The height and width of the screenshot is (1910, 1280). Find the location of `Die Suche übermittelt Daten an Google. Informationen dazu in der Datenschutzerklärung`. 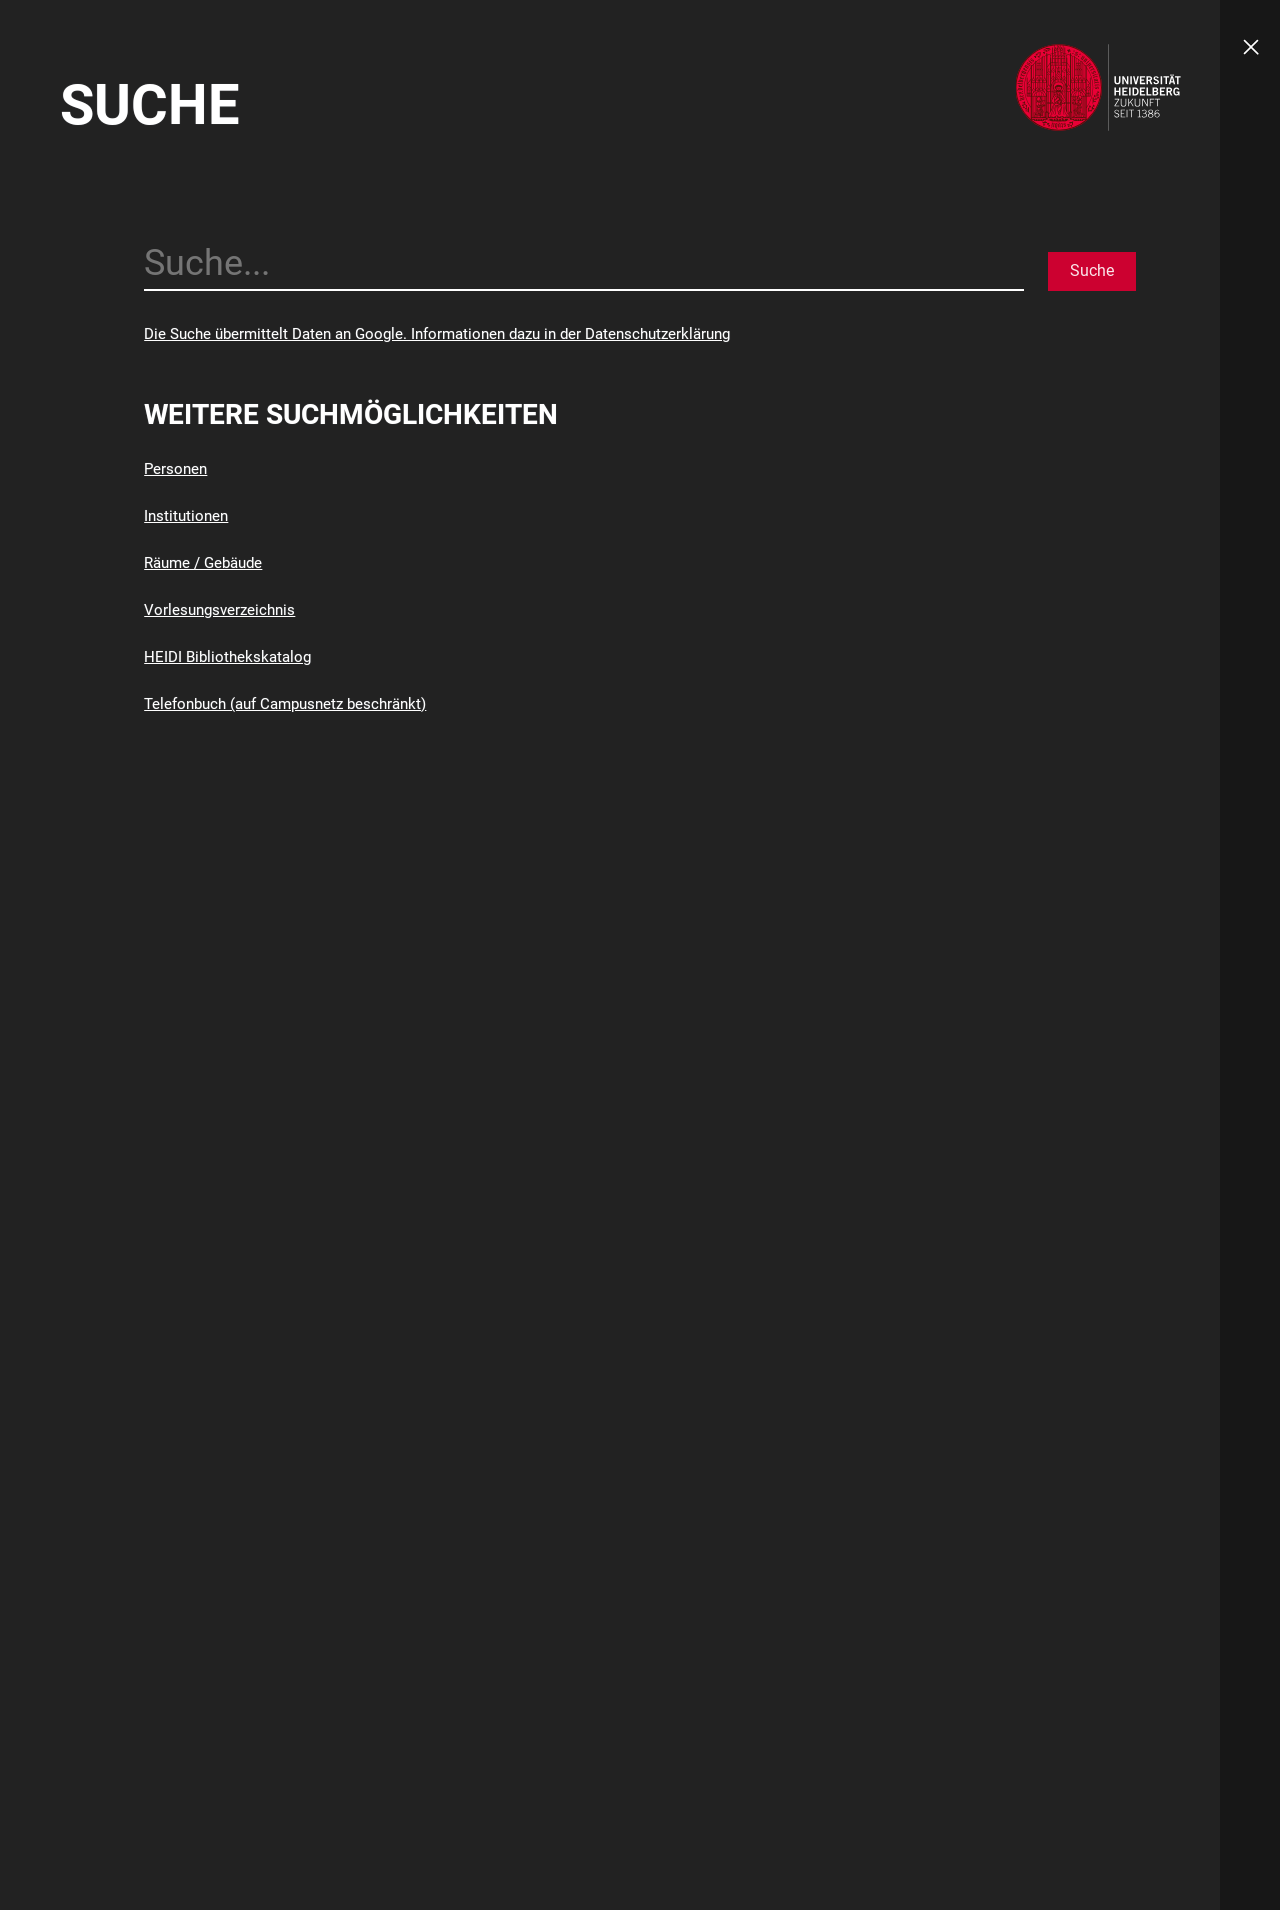

Die Suche übermittelt Daten an Google. Informationen dazu in der Datenschutzerklärung is located at coordinates (437, 334).